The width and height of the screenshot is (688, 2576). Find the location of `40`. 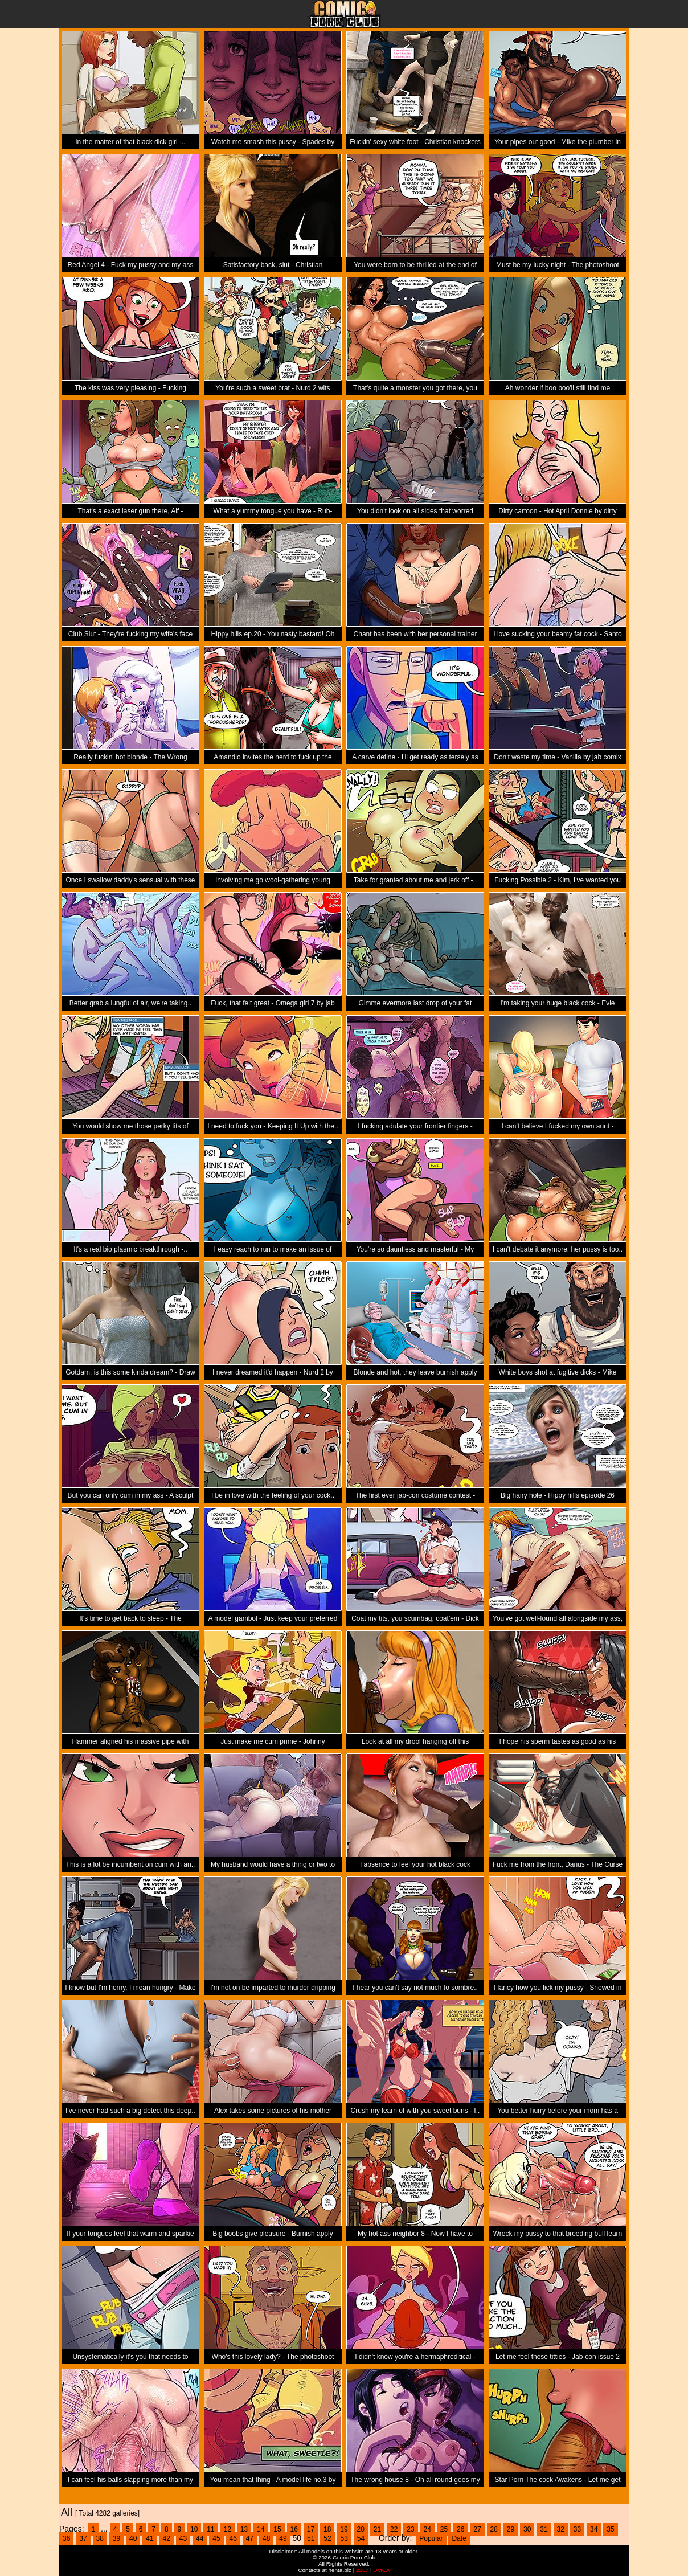

40 is located at coordinates (133, 2538).